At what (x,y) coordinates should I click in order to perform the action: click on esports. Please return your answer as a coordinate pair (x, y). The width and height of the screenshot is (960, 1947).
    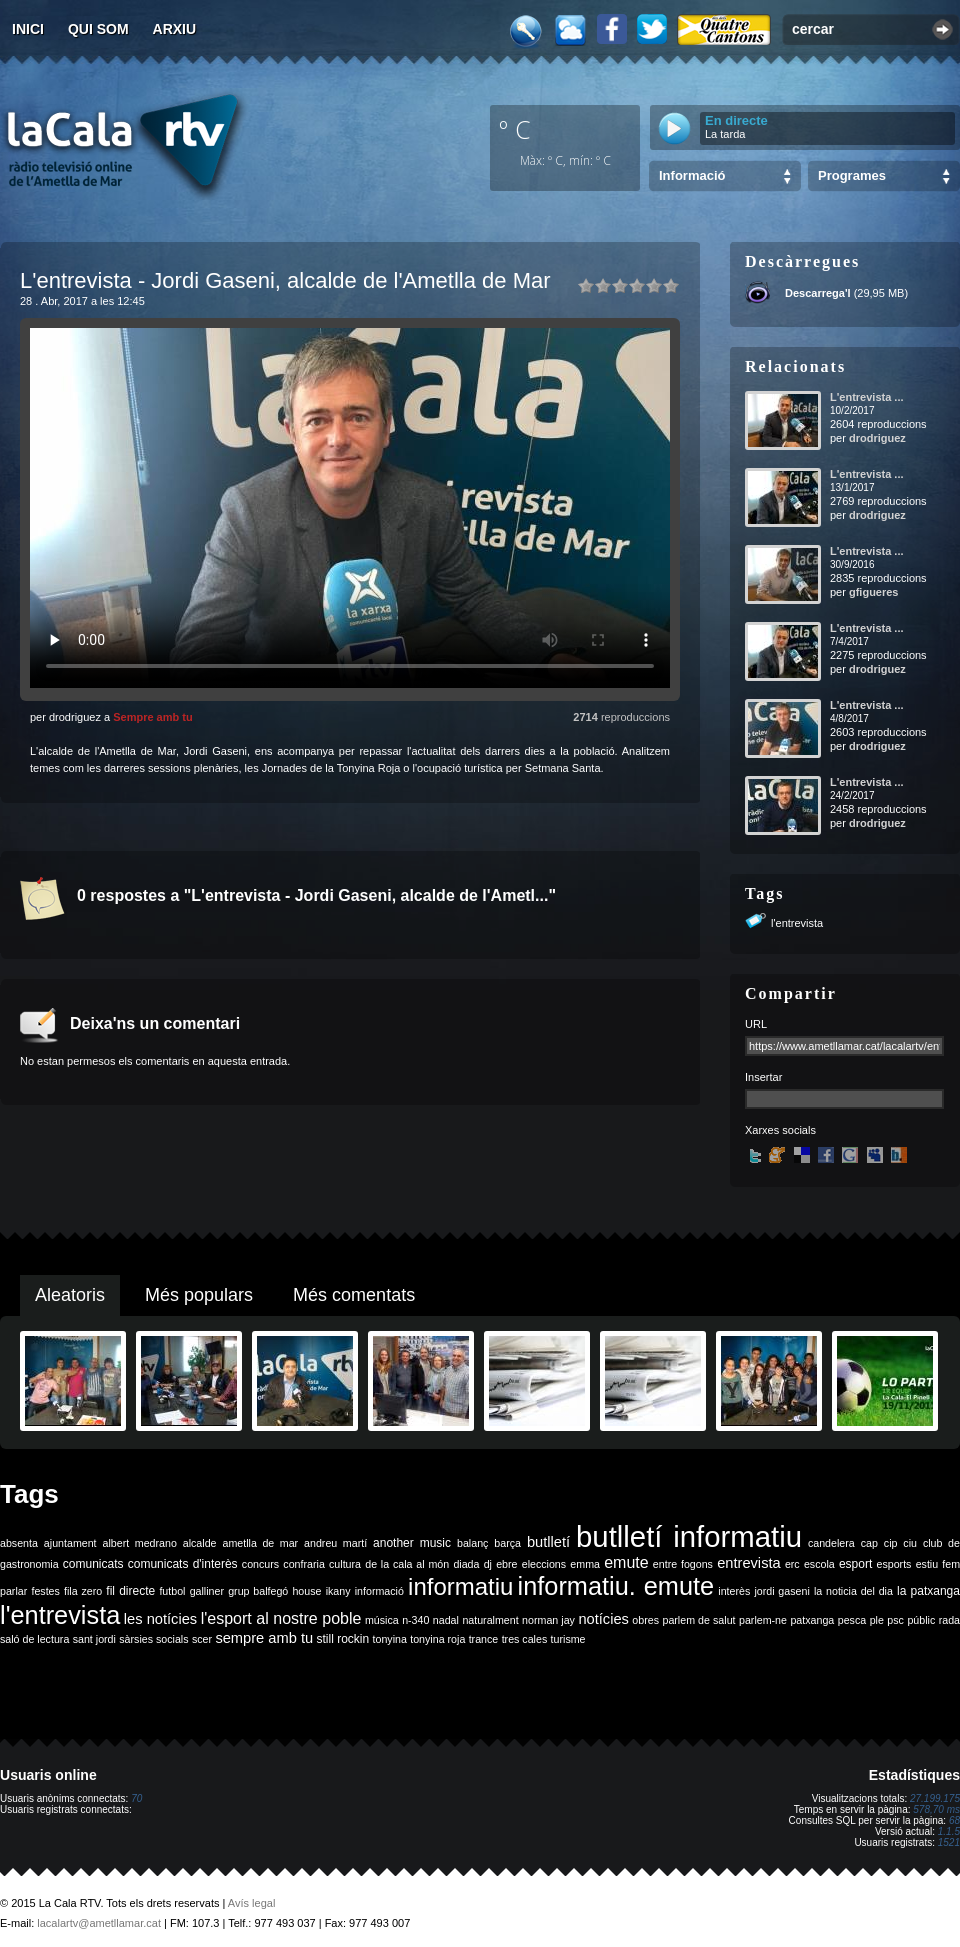
    Looking at the image, I should click on (893, 1564).